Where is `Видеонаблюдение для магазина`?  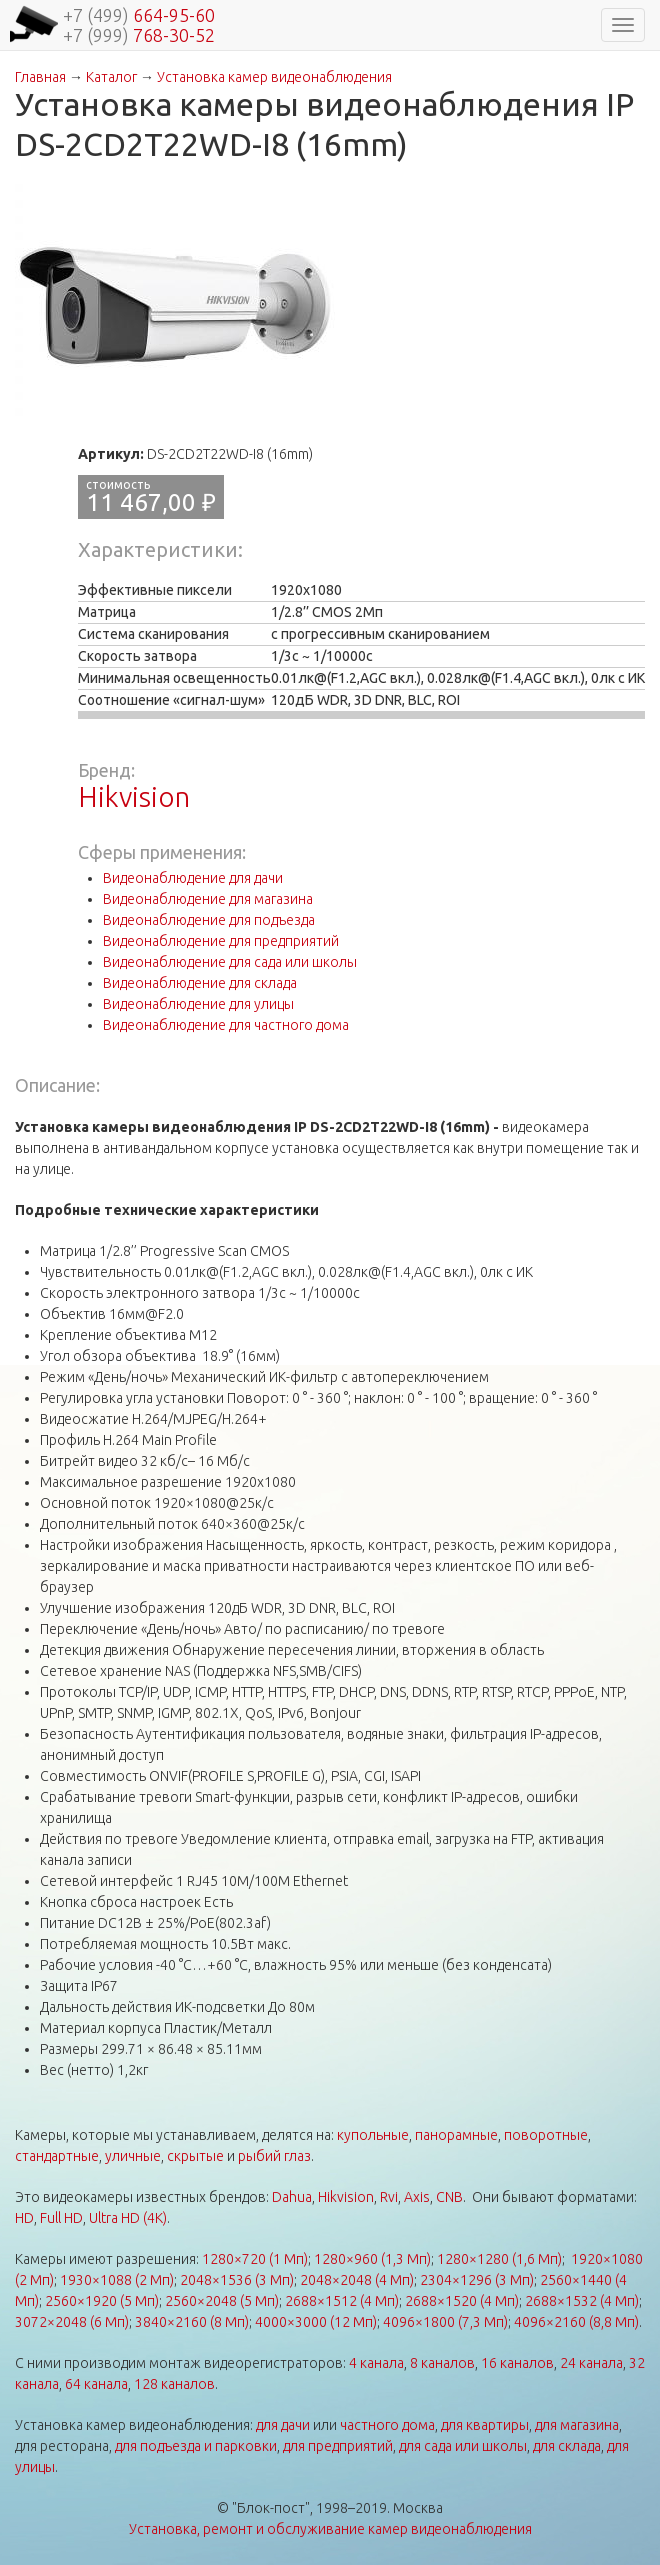
Видеонаблюдение для магазина is located at coordinates (208, 899).